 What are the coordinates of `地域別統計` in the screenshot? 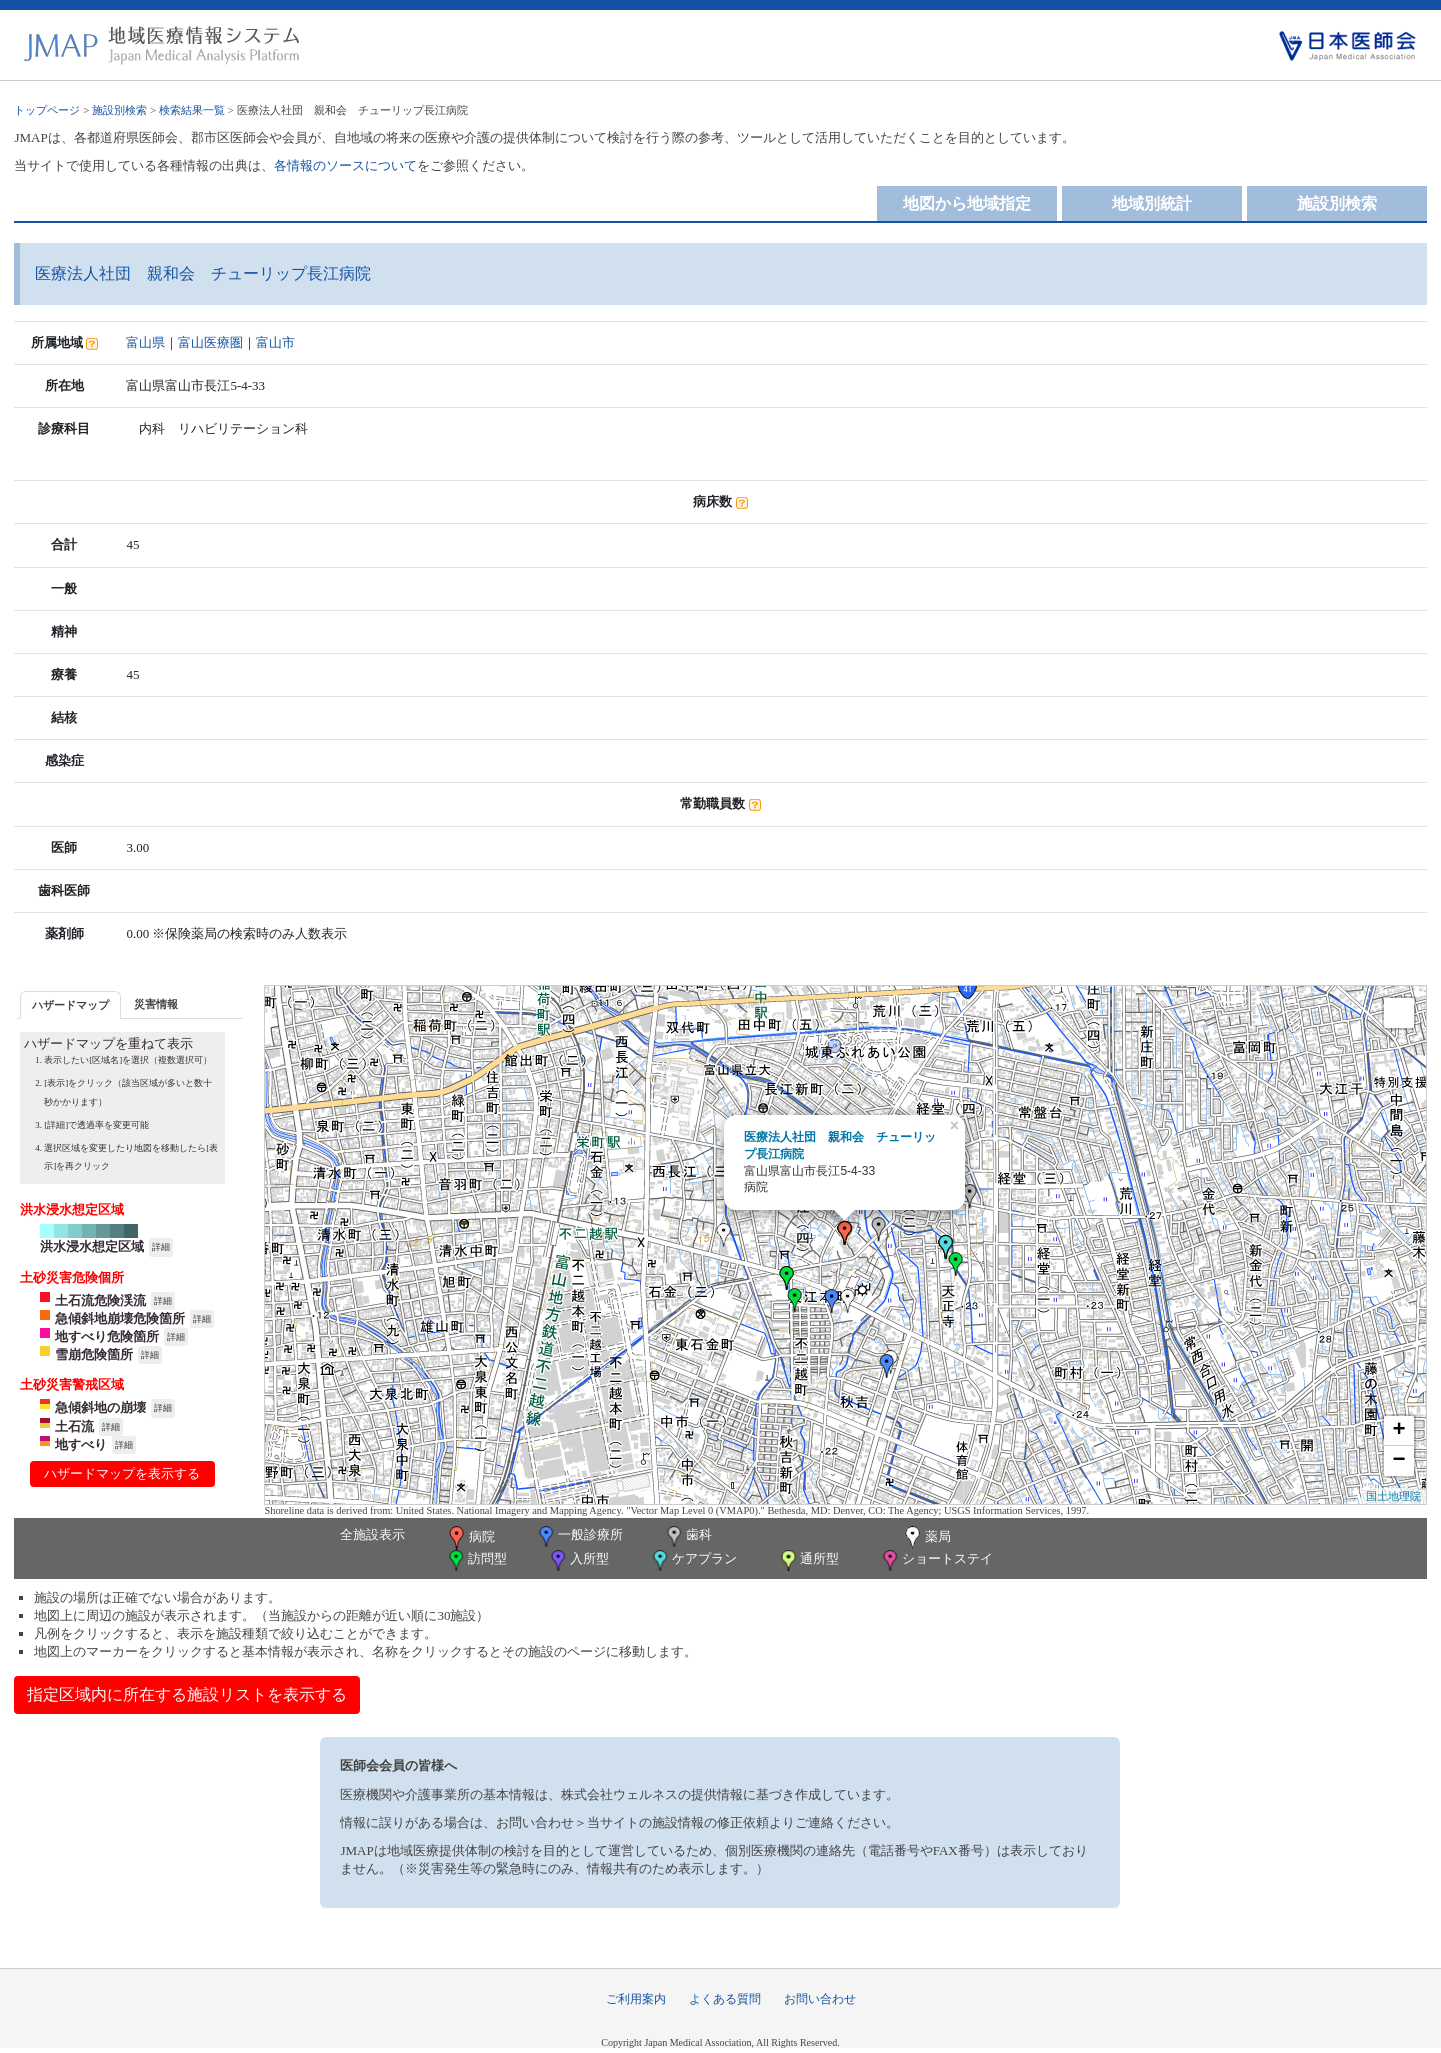 It's located at (1152, 203).